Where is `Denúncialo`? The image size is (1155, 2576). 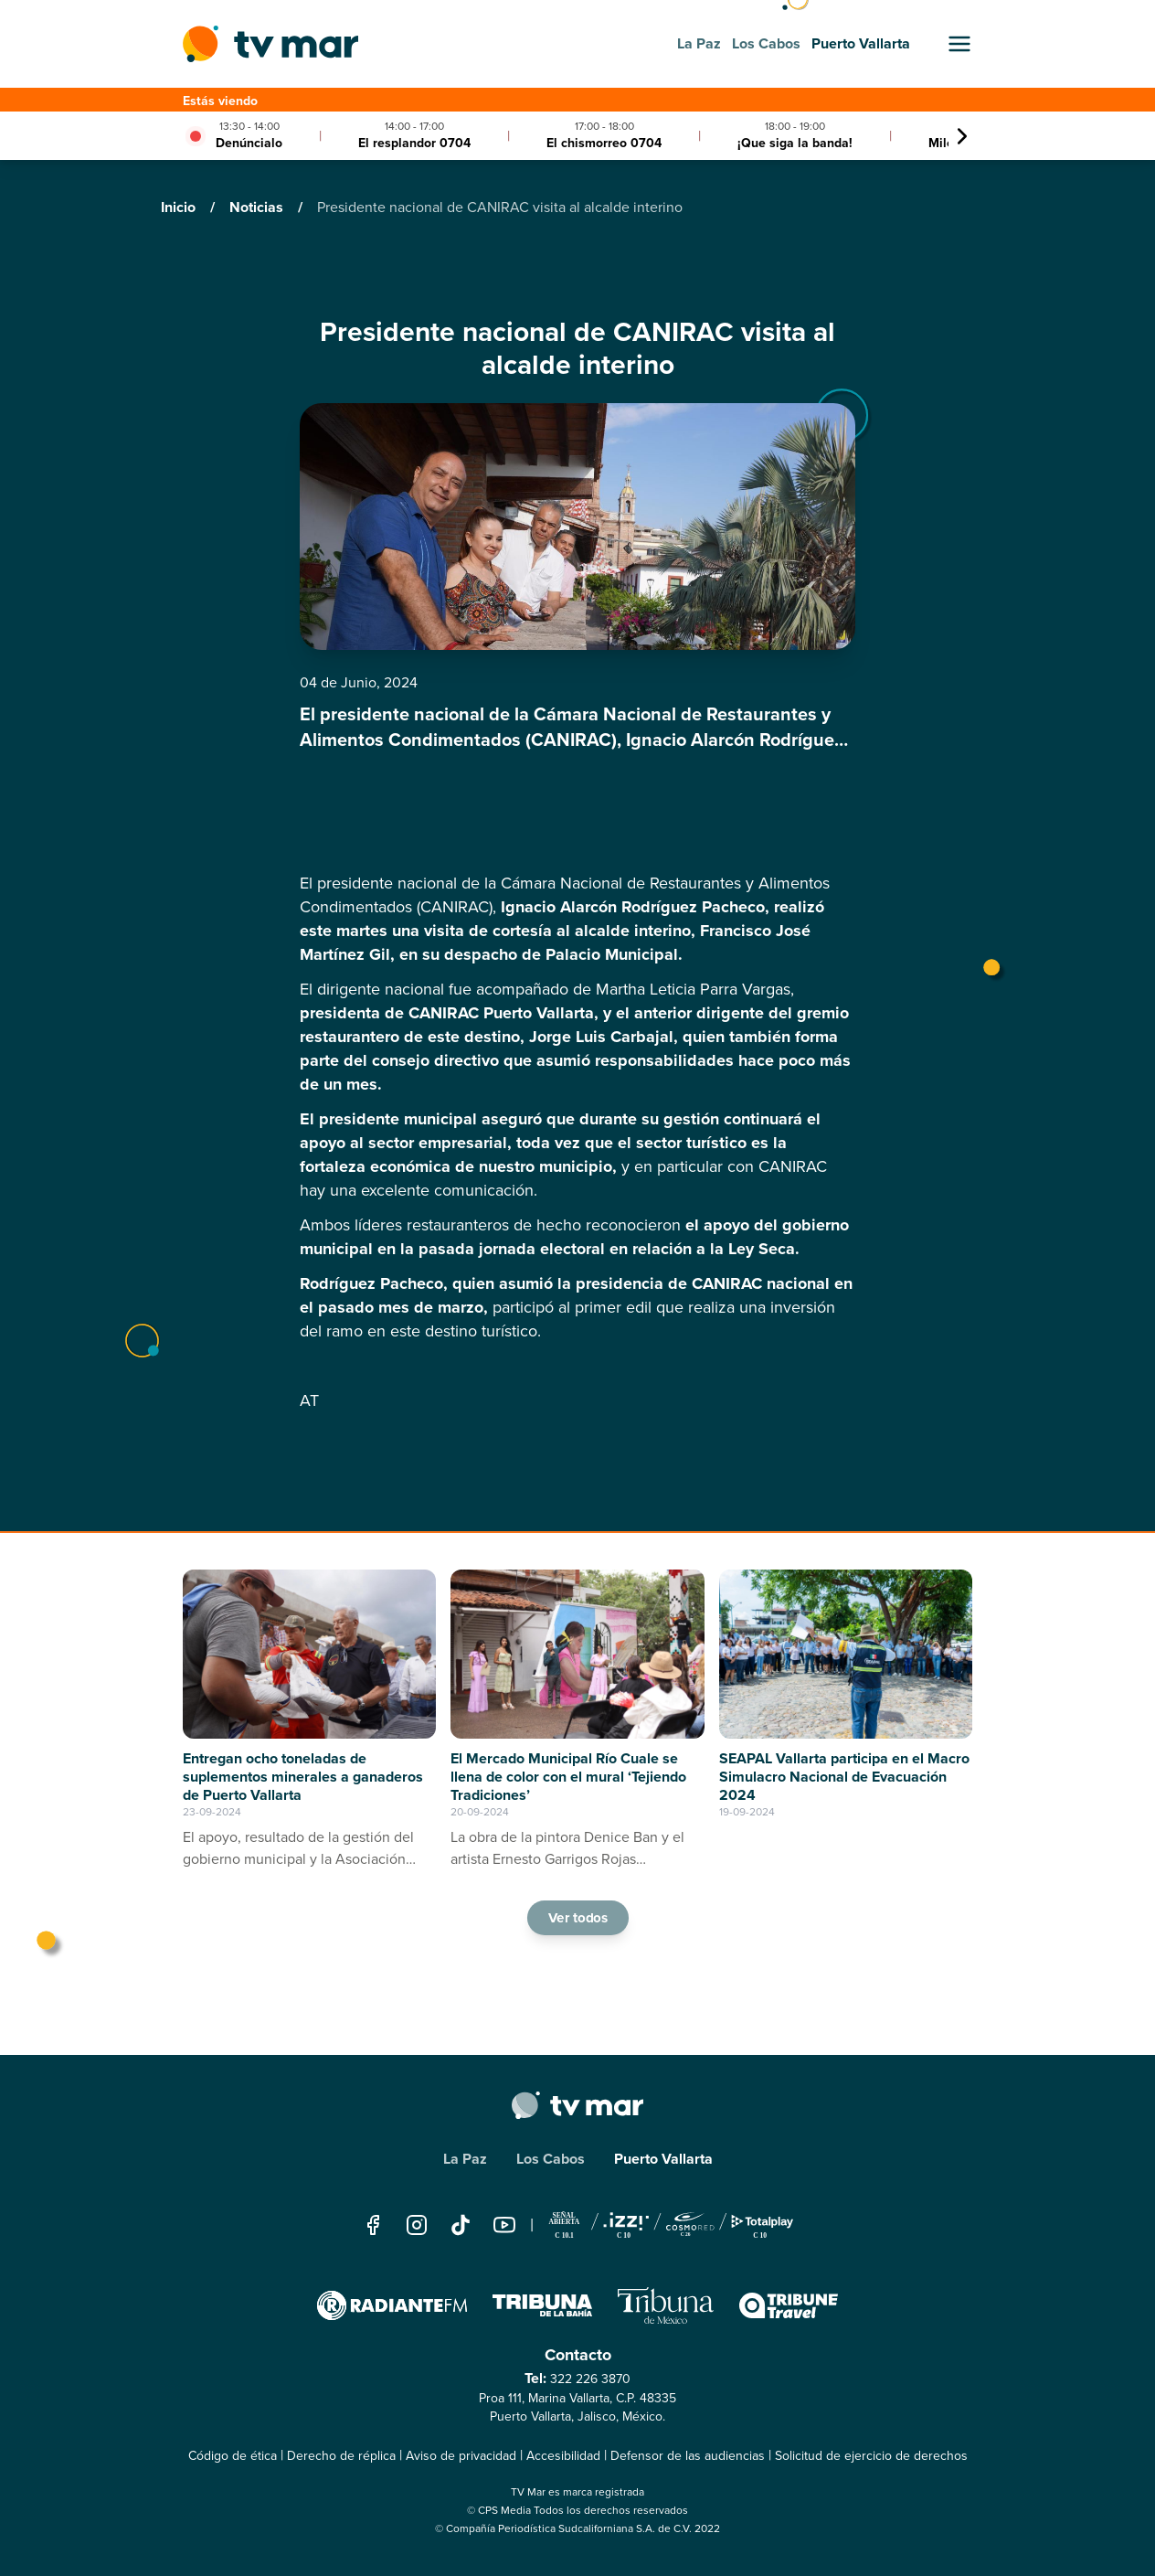
Denúncialo is located at coordinates (249, 143).